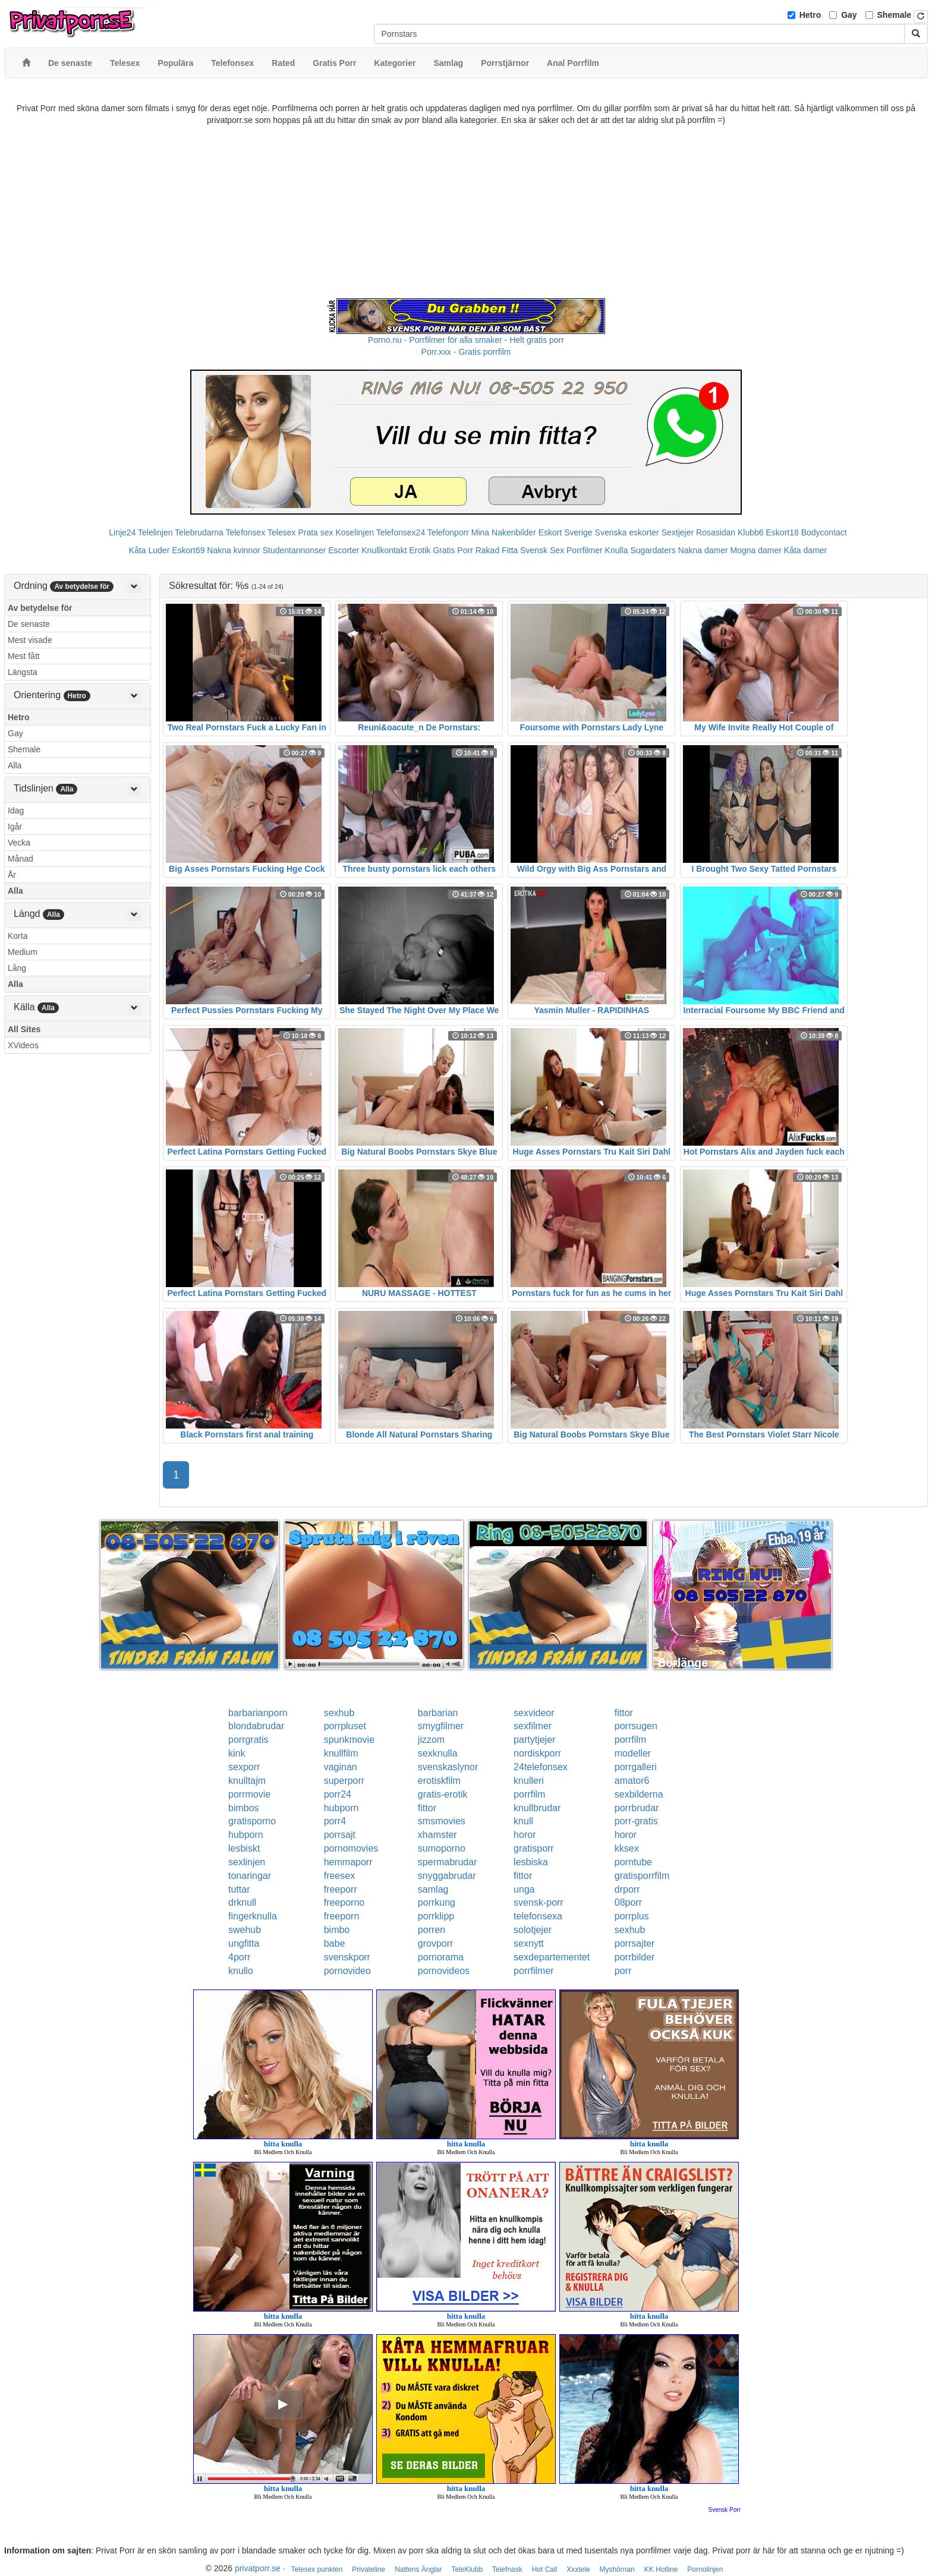  What do you see at coordinates (252, 1821) in the screenshot?
I see `gratisporno` at bounding box center [252, 1821].